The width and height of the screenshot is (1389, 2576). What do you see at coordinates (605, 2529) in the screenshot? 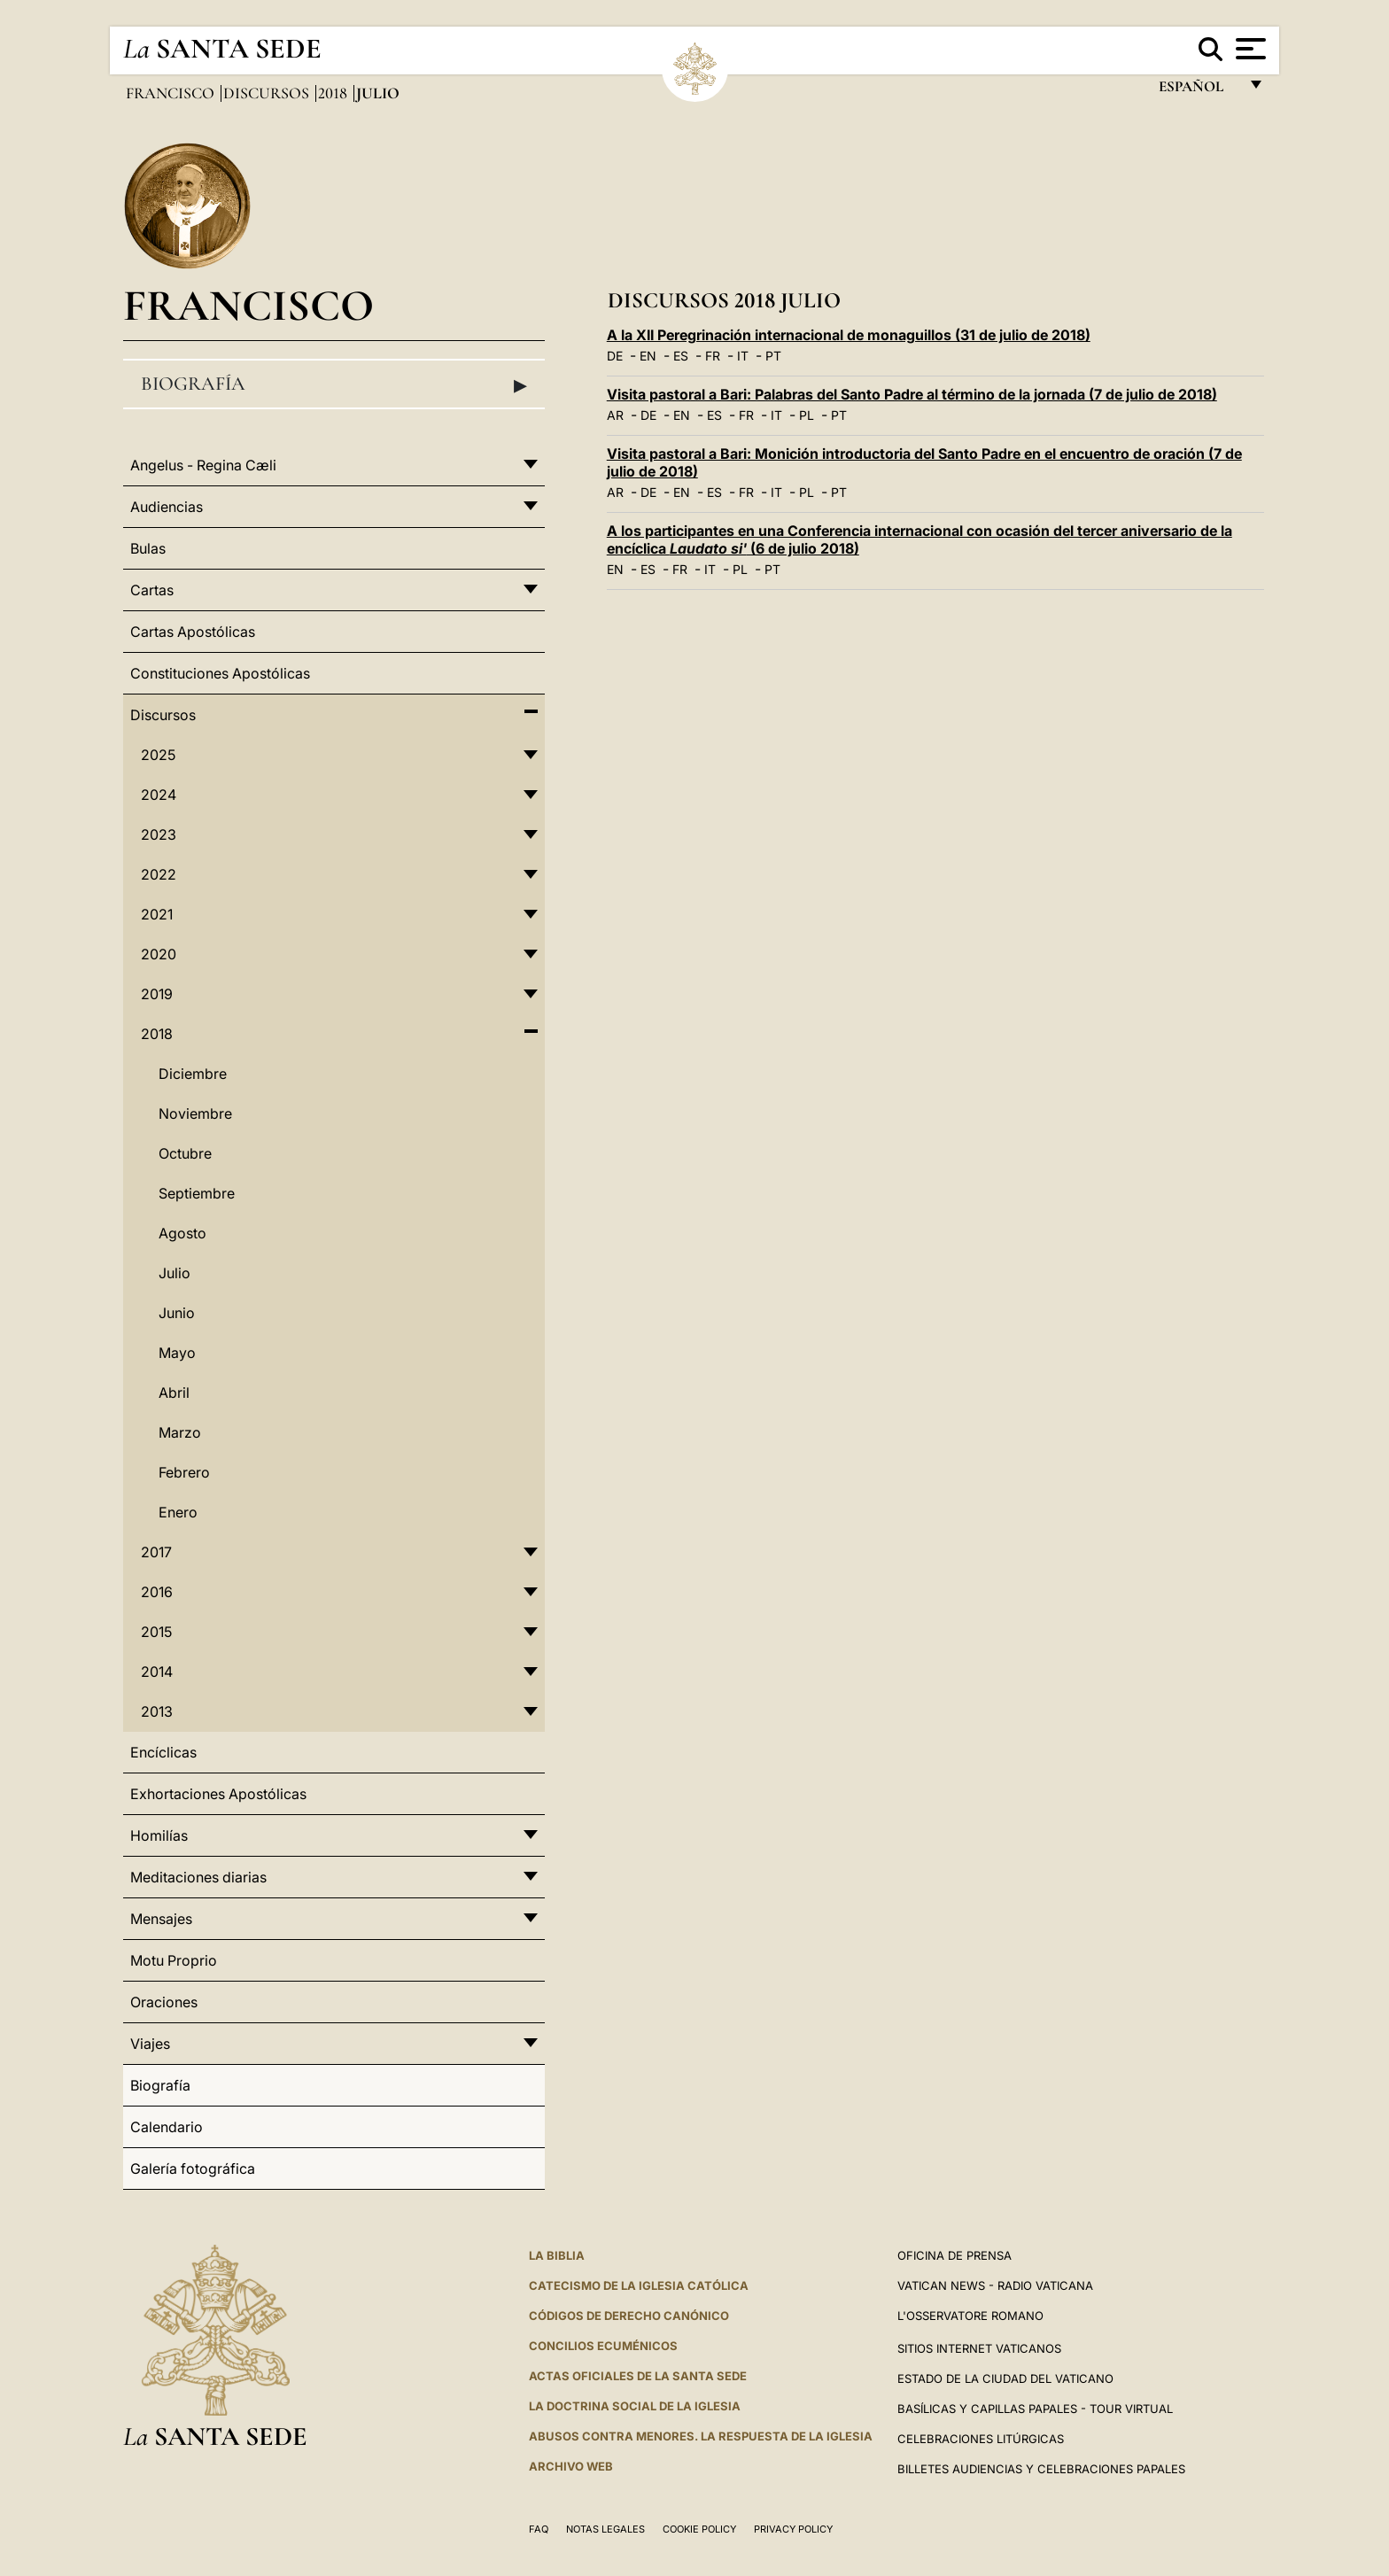
I see `Notas Legales` at bounding box center [605, 2529].